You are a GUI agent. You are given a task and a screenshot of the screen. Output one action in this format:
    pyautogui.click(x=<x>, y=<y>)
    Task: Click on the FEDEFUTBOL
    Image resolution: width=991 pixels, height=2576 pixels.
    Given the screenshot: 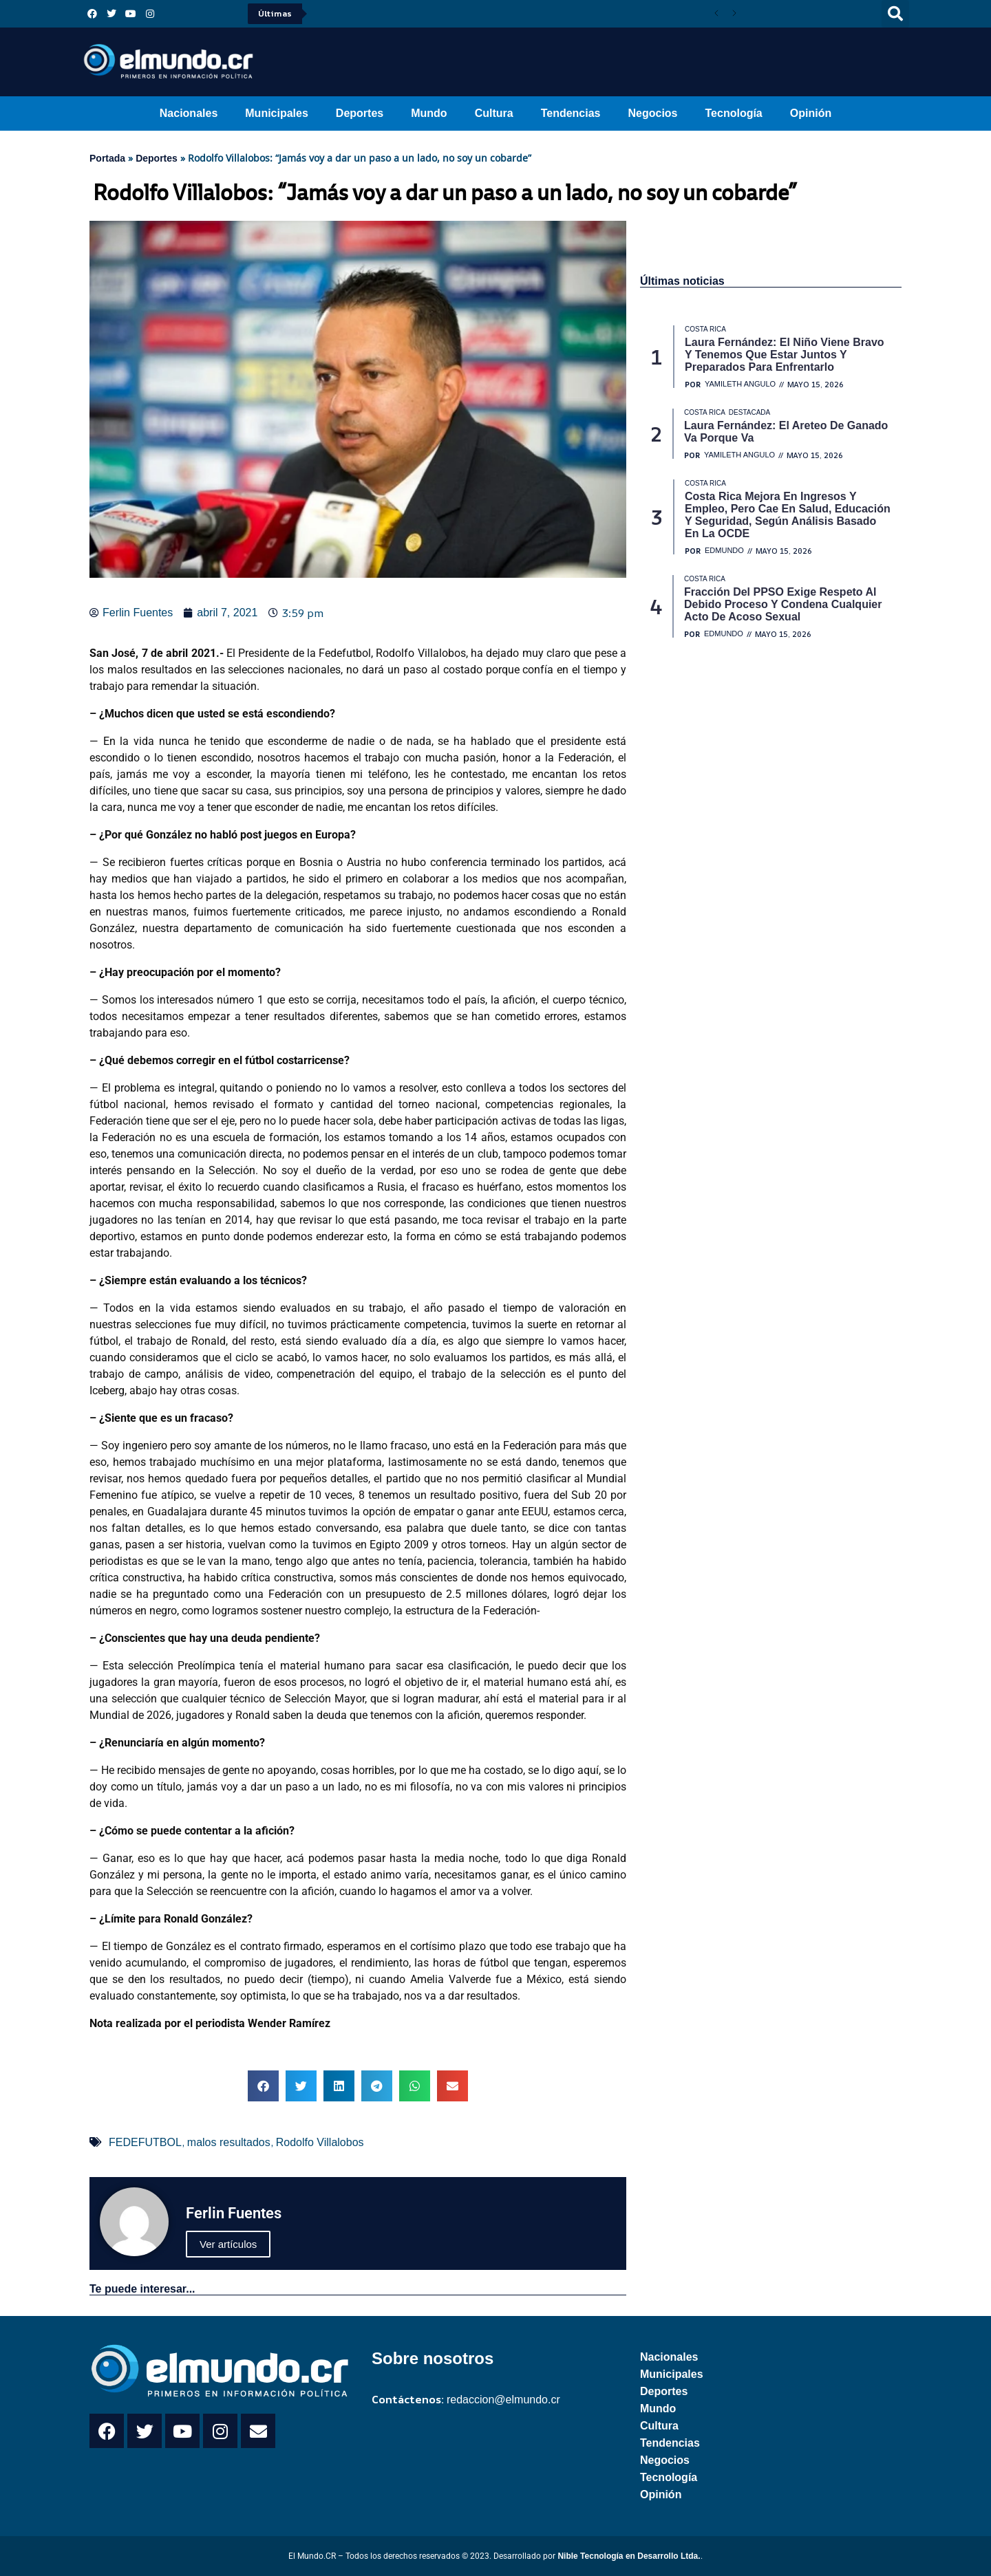 What is the action you would take?
    pyautogui.click(x=145, y=2142)
    